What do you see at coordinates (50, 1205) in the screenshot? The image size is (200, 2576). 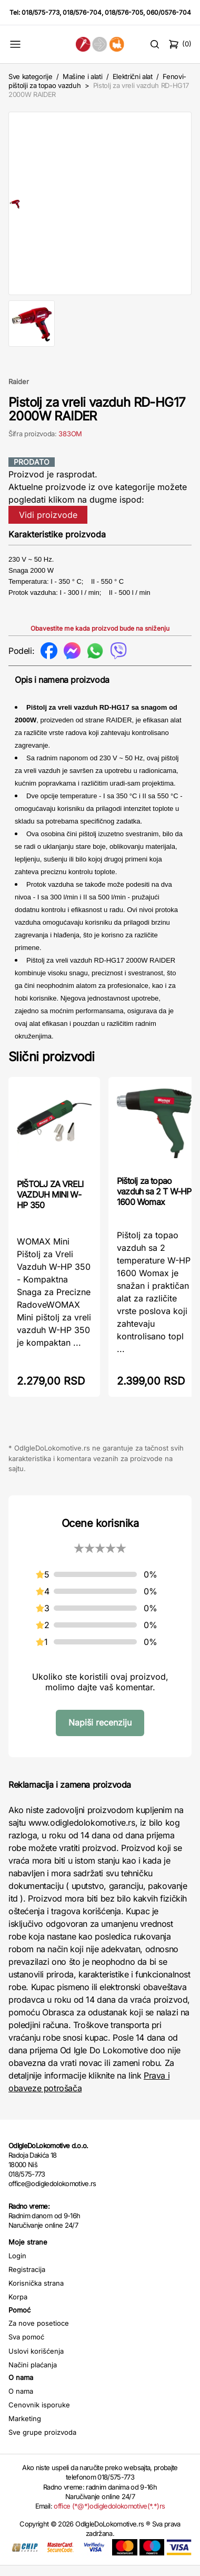 I see `PIŠTOLJ ZA VRELI VAZDUH MINI W-HP 350` at bounding box center [50, 1205].